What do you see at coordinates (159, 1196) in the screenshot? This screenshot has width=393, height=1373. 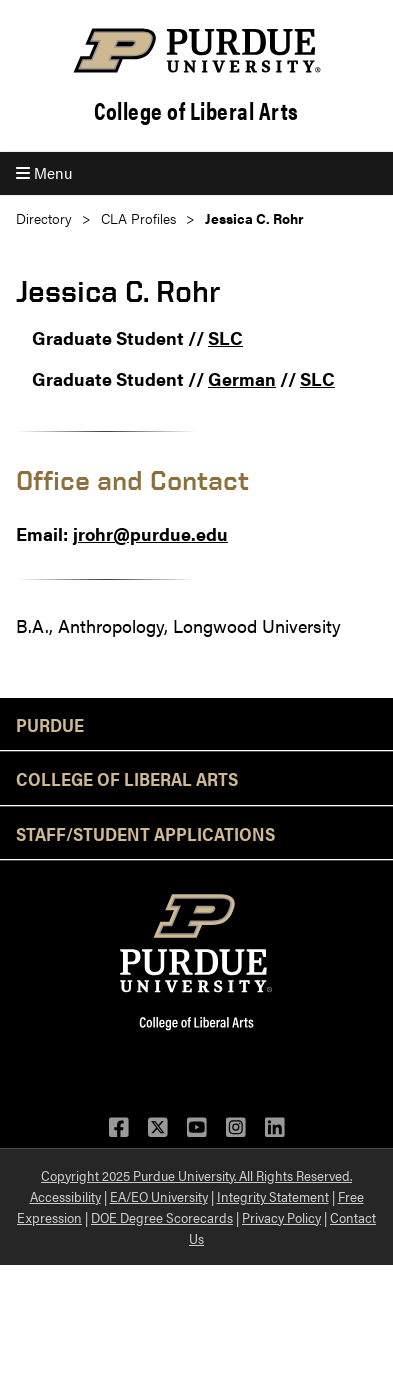 I see `EA/EO University` at bounding box center [159, 1196].